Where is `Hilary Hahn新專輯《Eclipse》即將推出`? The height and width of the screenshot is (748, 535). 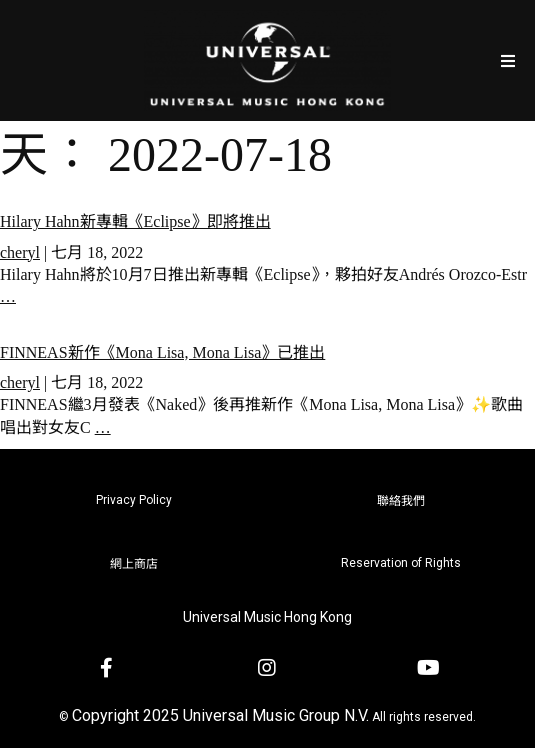 Hilary Hahn新專輯《Eclipse》即將推出 is located at coordinates (135, 221).